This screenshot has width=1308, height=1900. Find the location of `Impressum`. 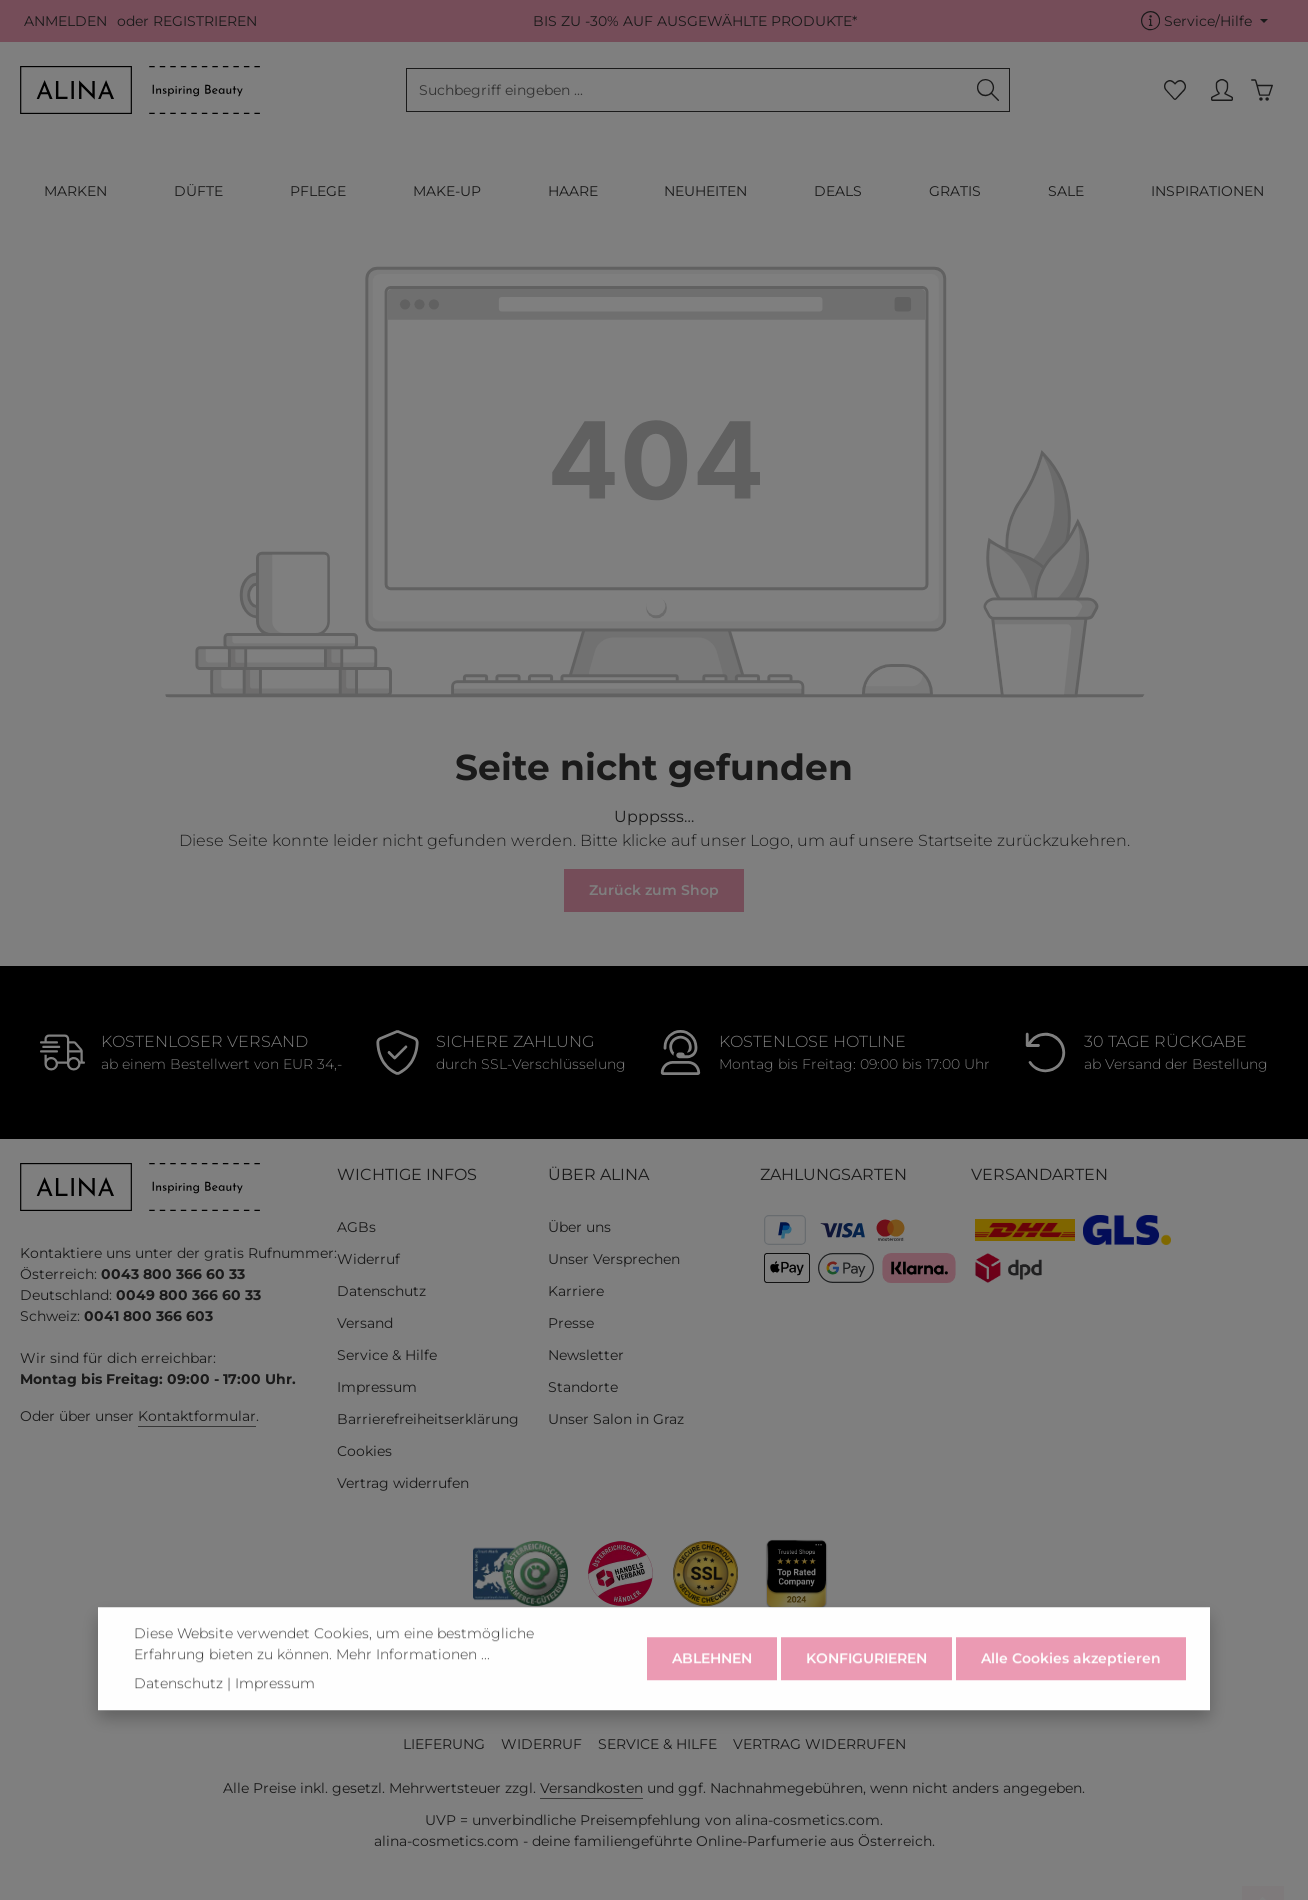

Impressum is located at coordinates (377, 1387).